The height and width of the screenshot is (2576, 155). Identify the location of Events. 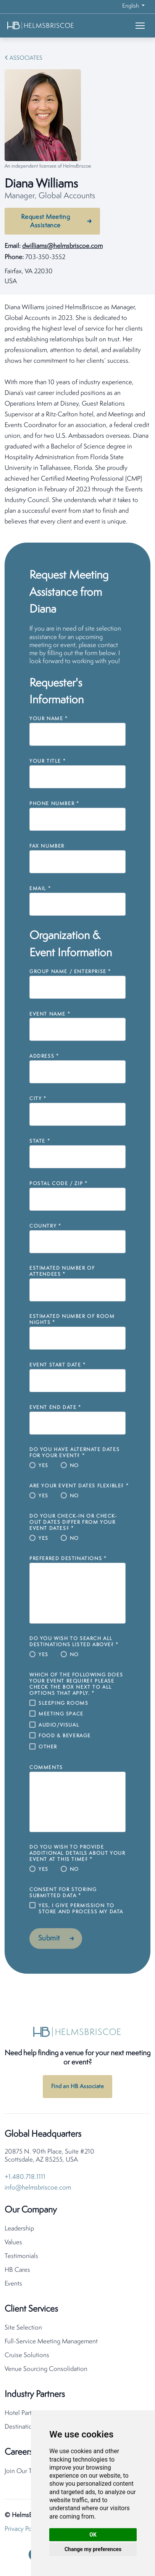
(13, 2284).